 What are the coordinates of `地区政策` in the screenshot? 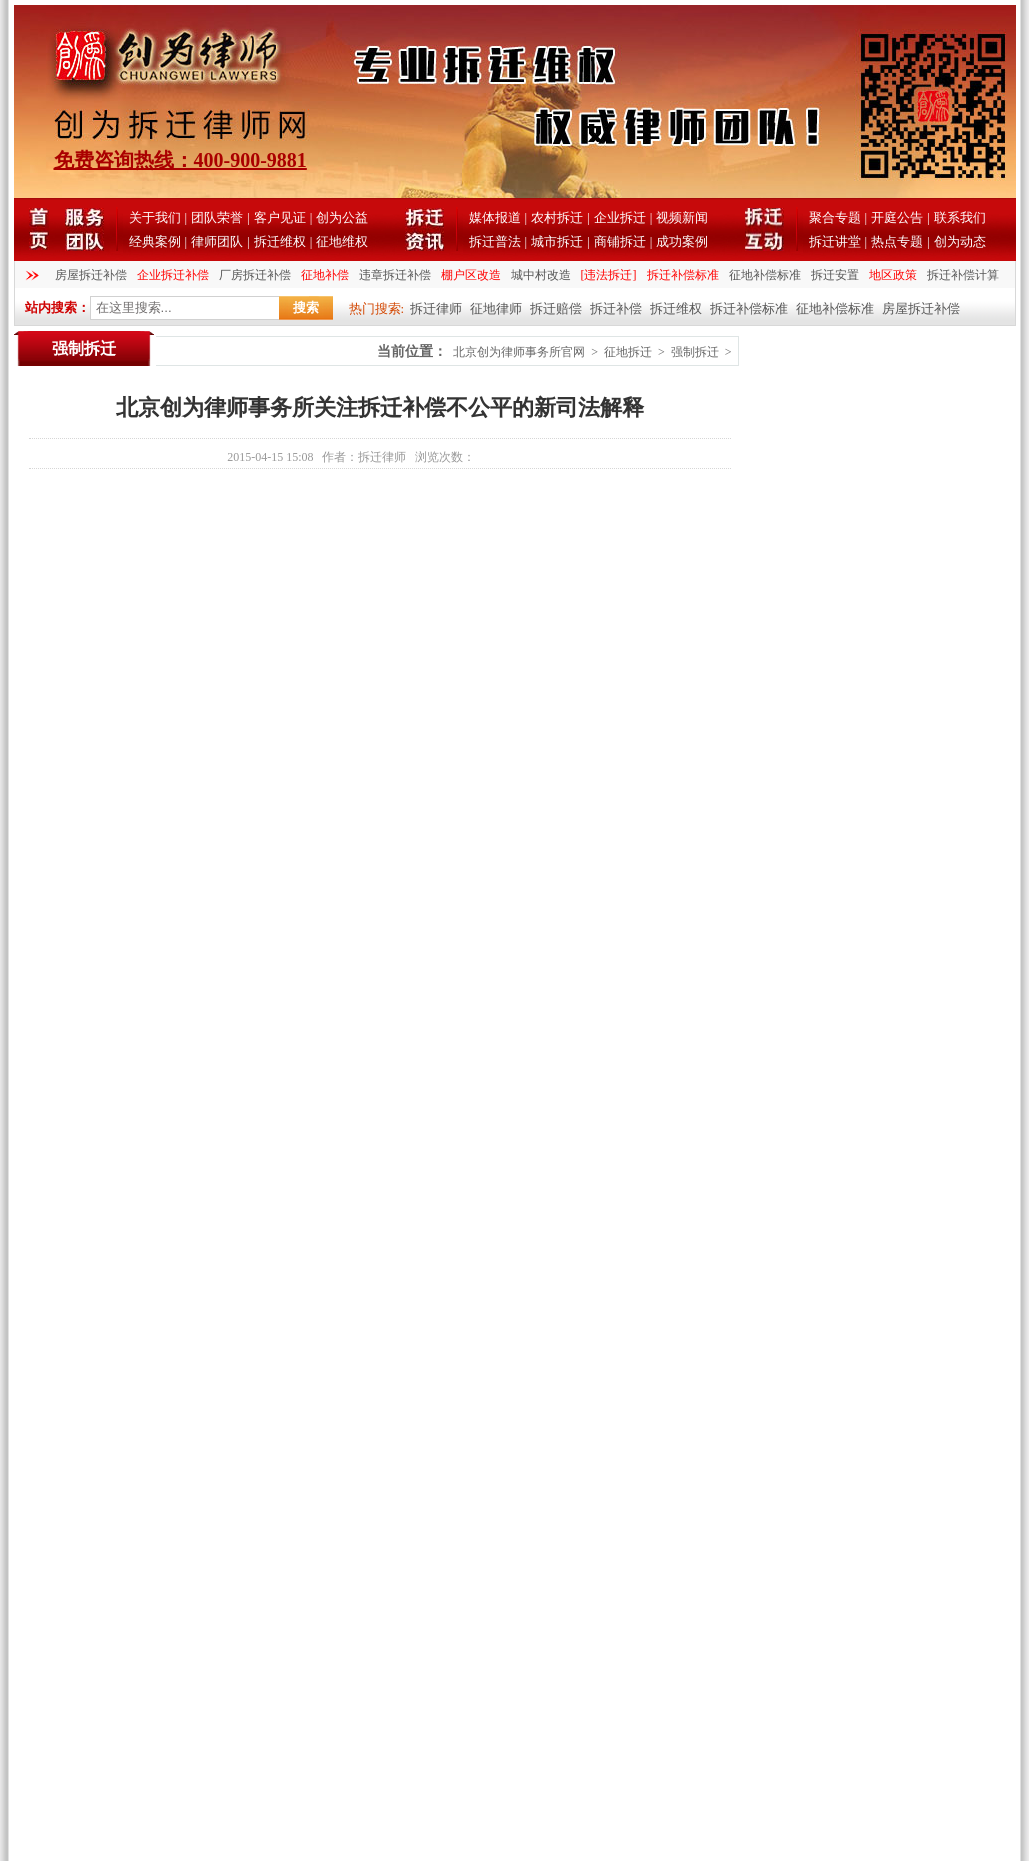 It's located at (893, 275).